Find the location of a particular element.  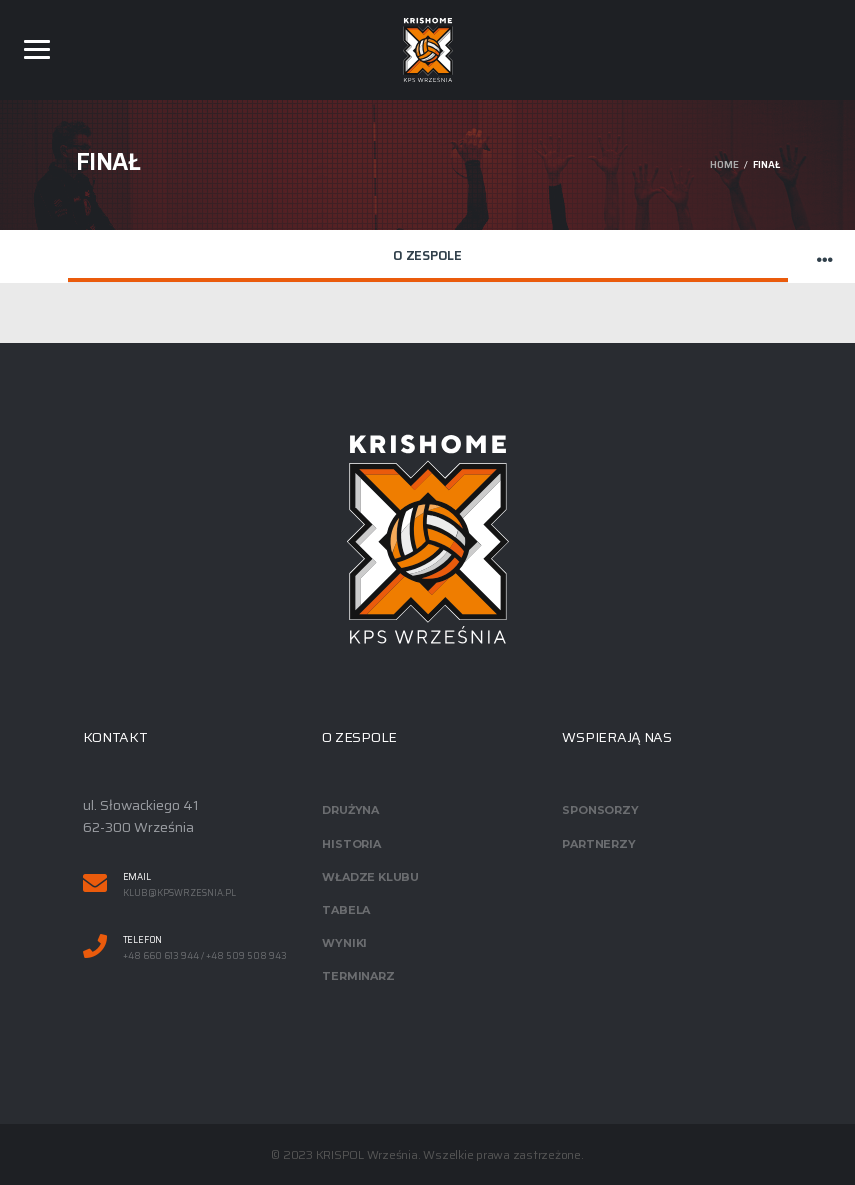

Drużyna is located at coordinates (350, 810).